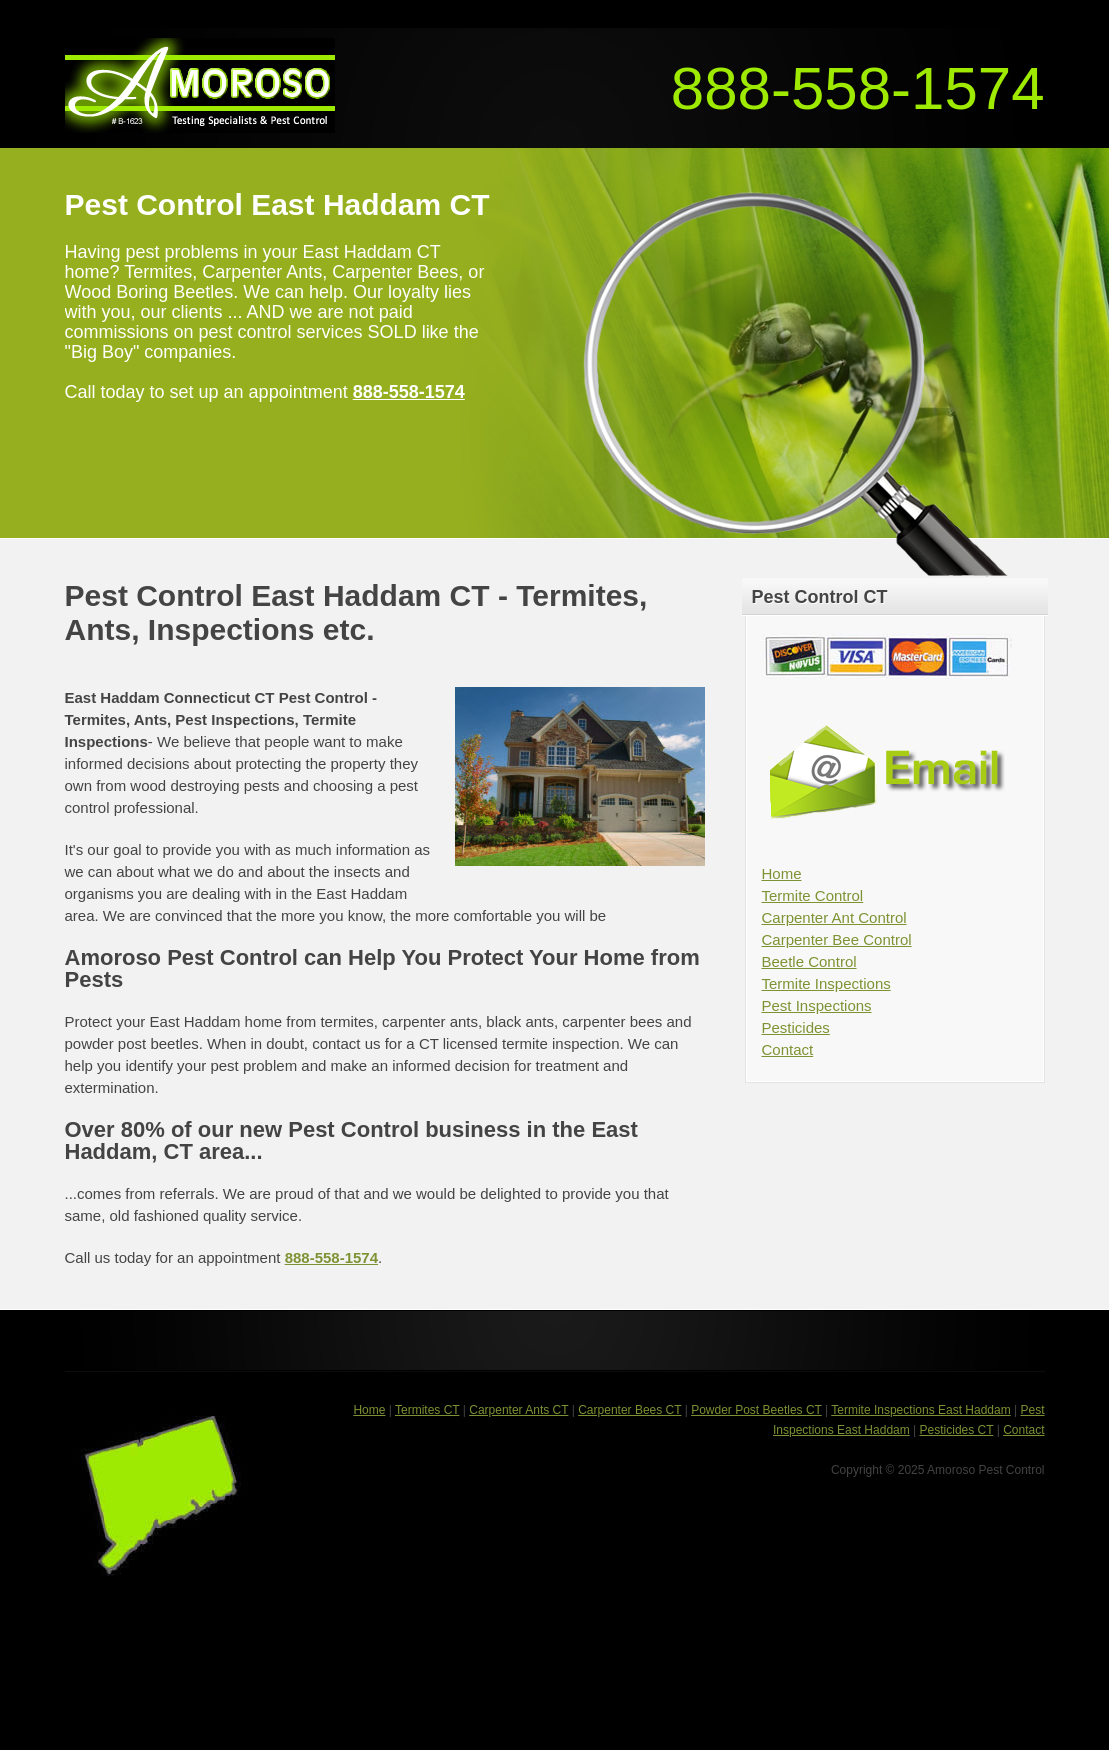 Image resolution: width=1109 pixels, height=1750 pixels. What do you see at coordinates (782, 873) in the screenshot?
I see `Home` at bounding box center [782, 873].